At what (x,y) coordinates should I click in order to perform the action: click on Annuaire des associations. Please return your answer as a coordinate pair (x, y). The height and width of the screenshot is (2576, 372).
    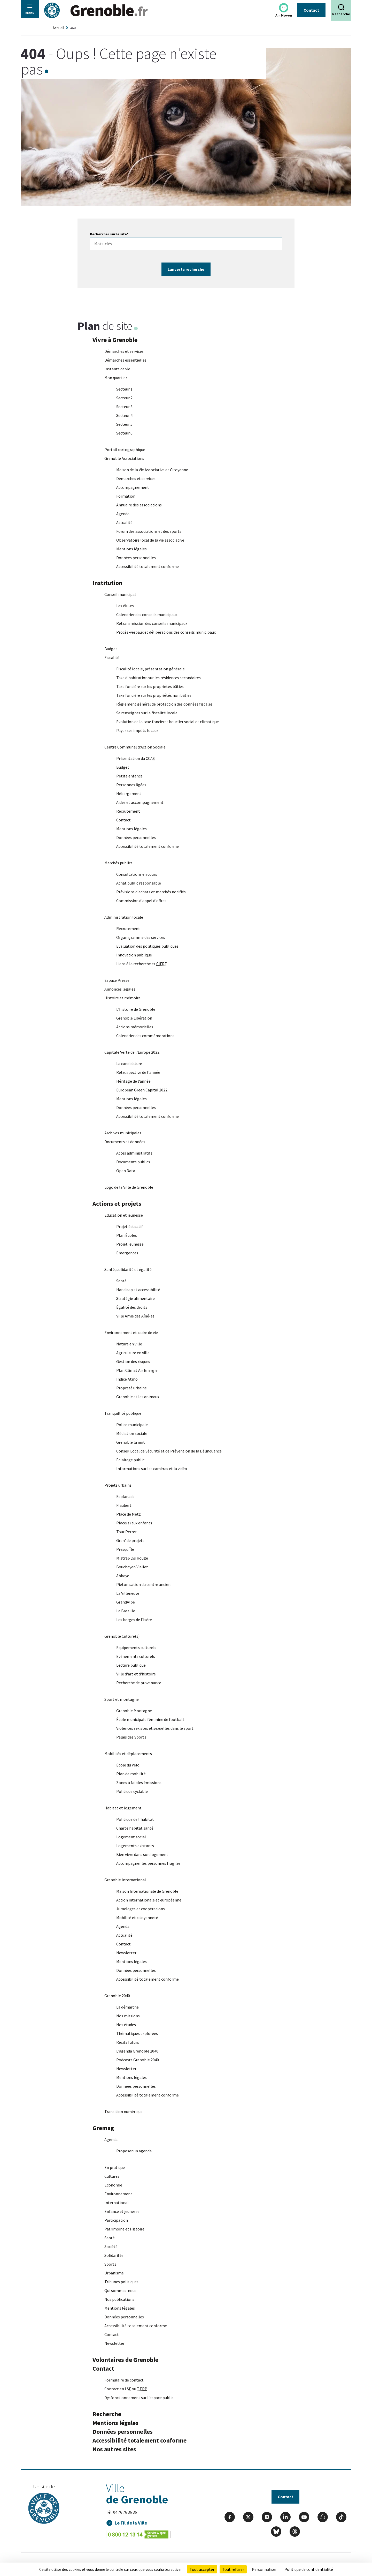
    Looking at the image, I should click on (139, 505).